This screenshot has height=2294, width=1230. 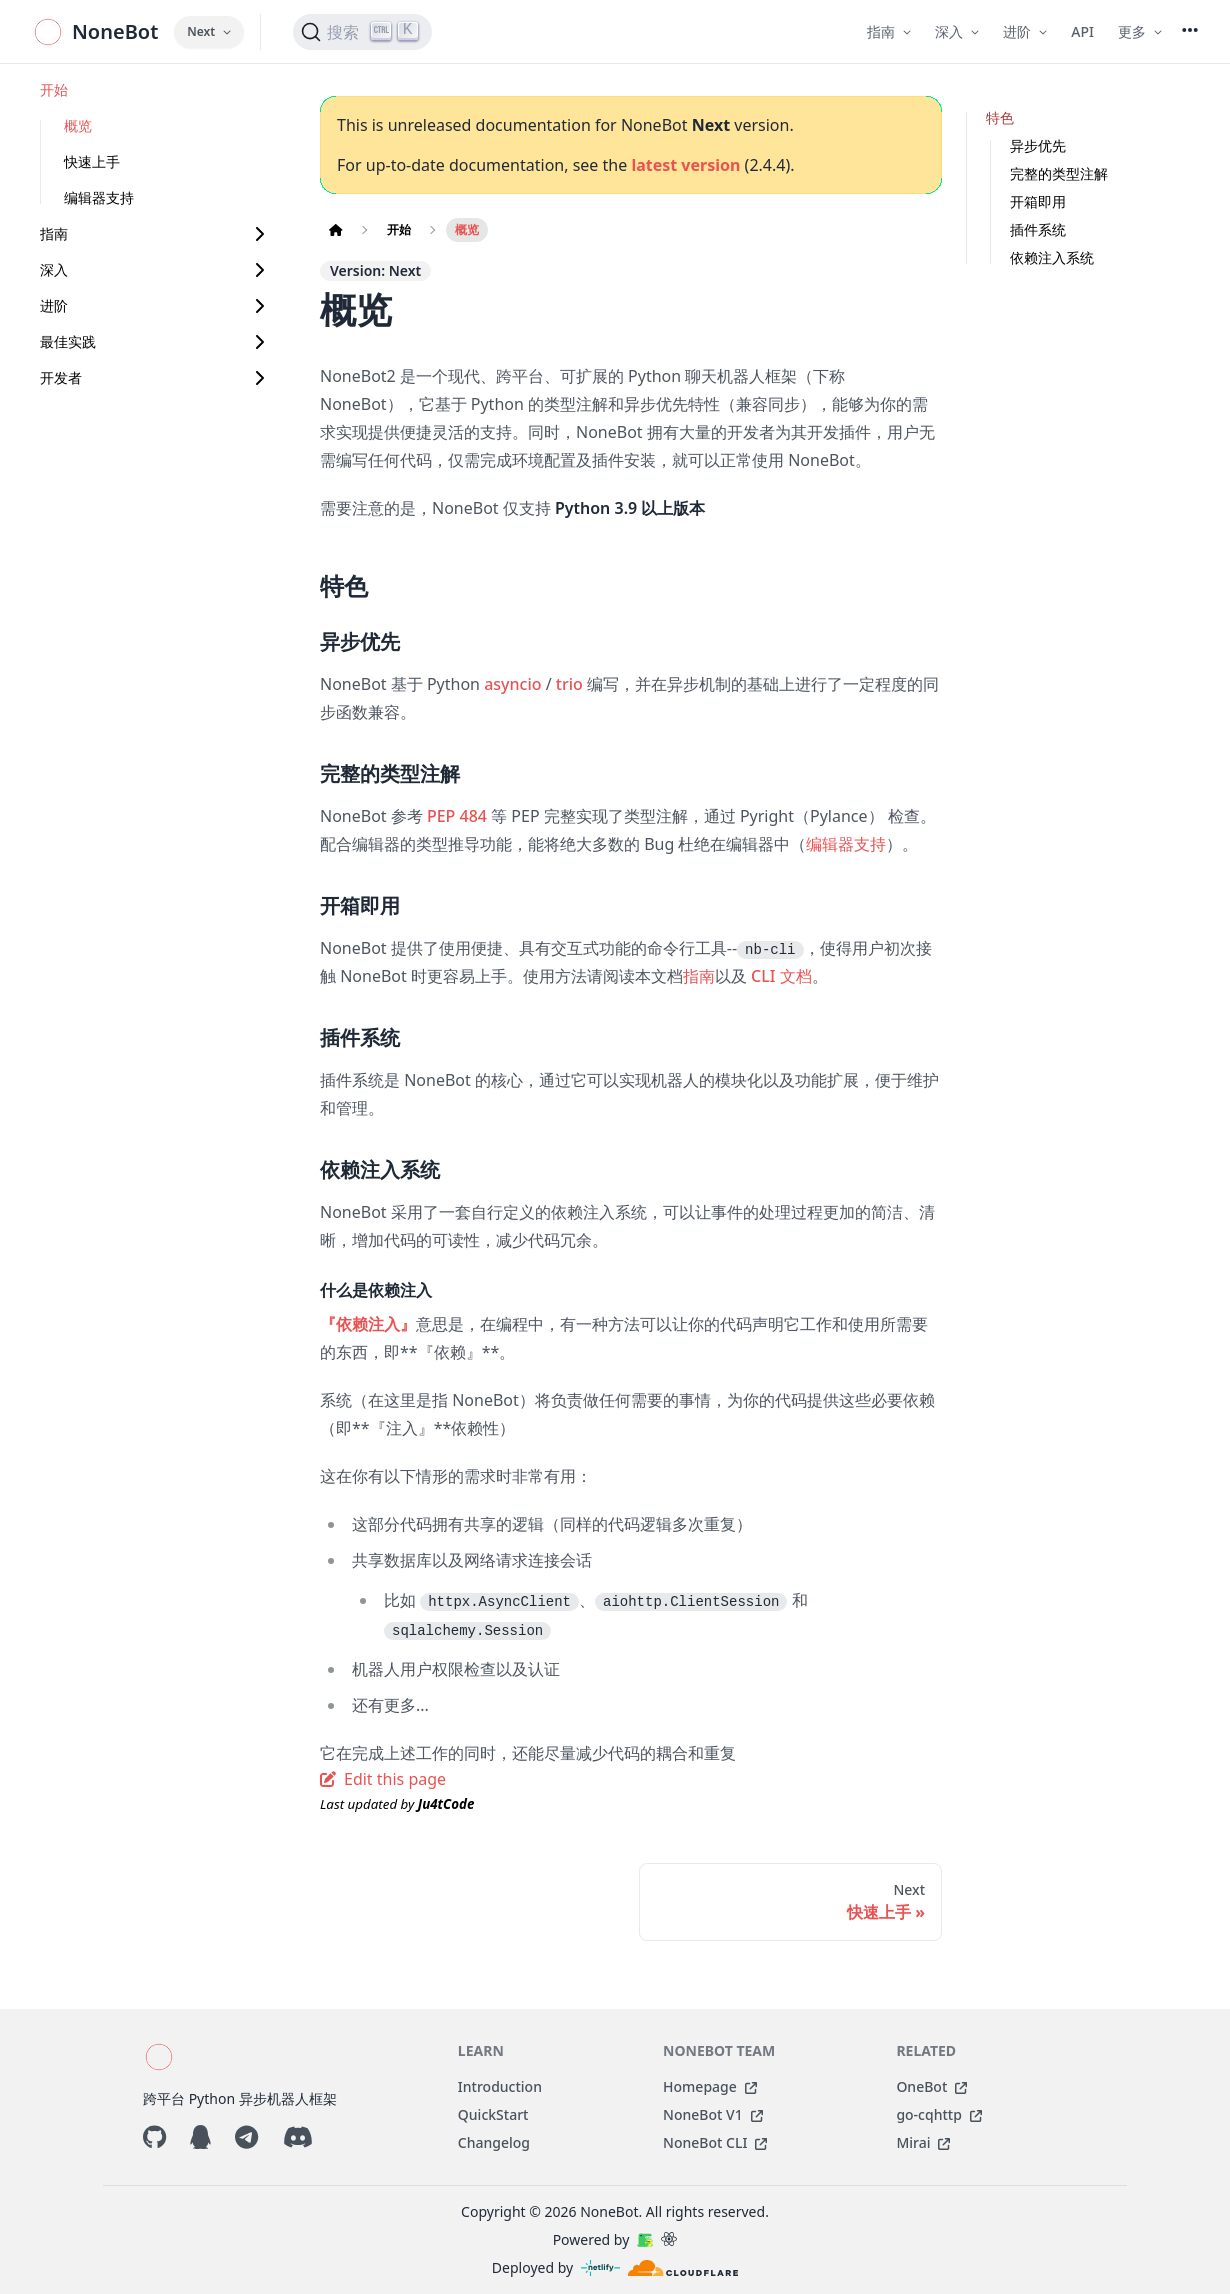 What do you see at coordinates (68, 341) in the screenshot?
I see `最佳实践` at bounding box center [68, 341].